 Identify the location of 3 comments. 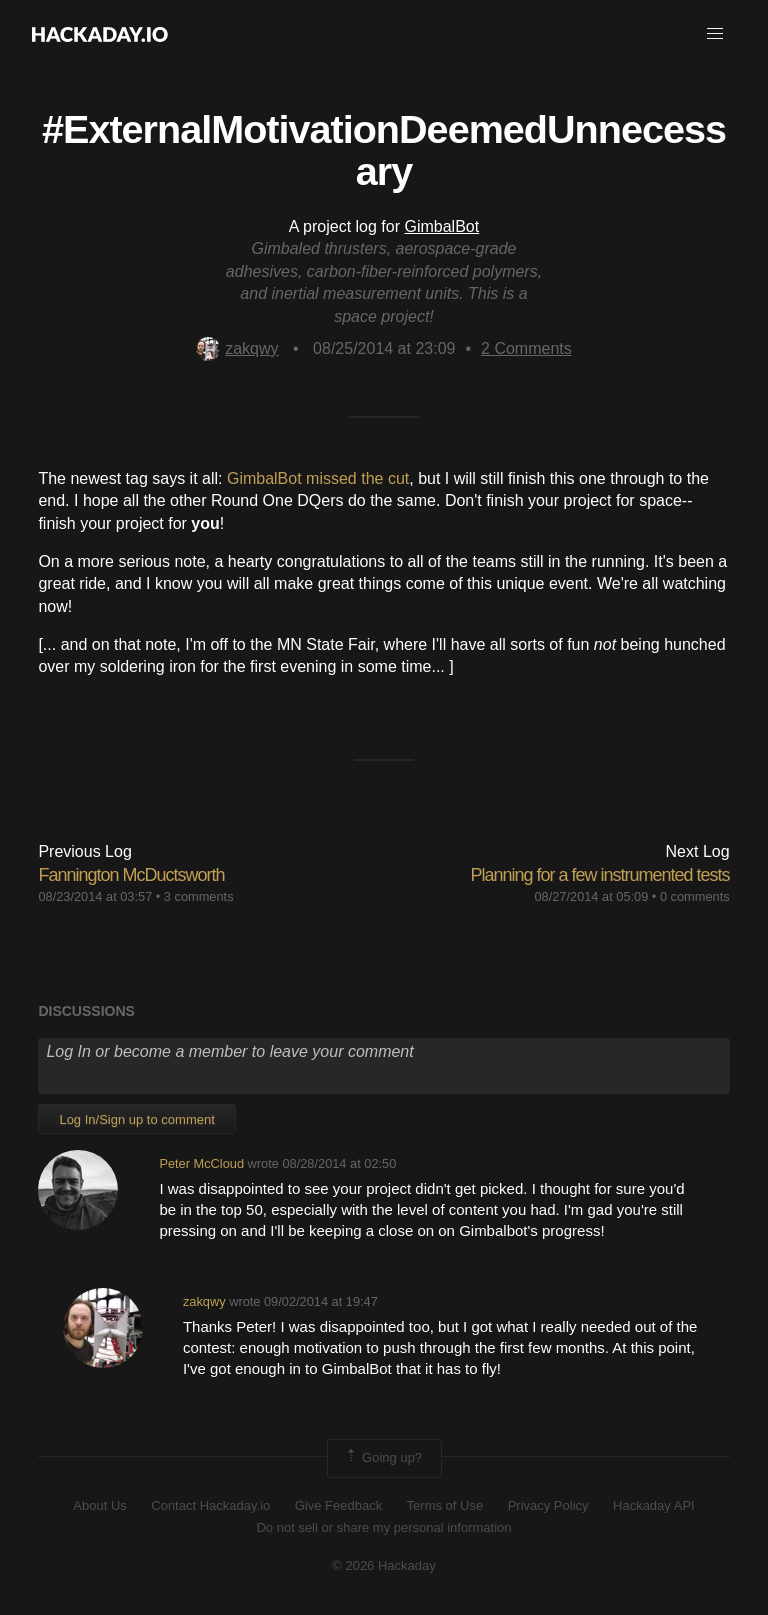
(199, 896).